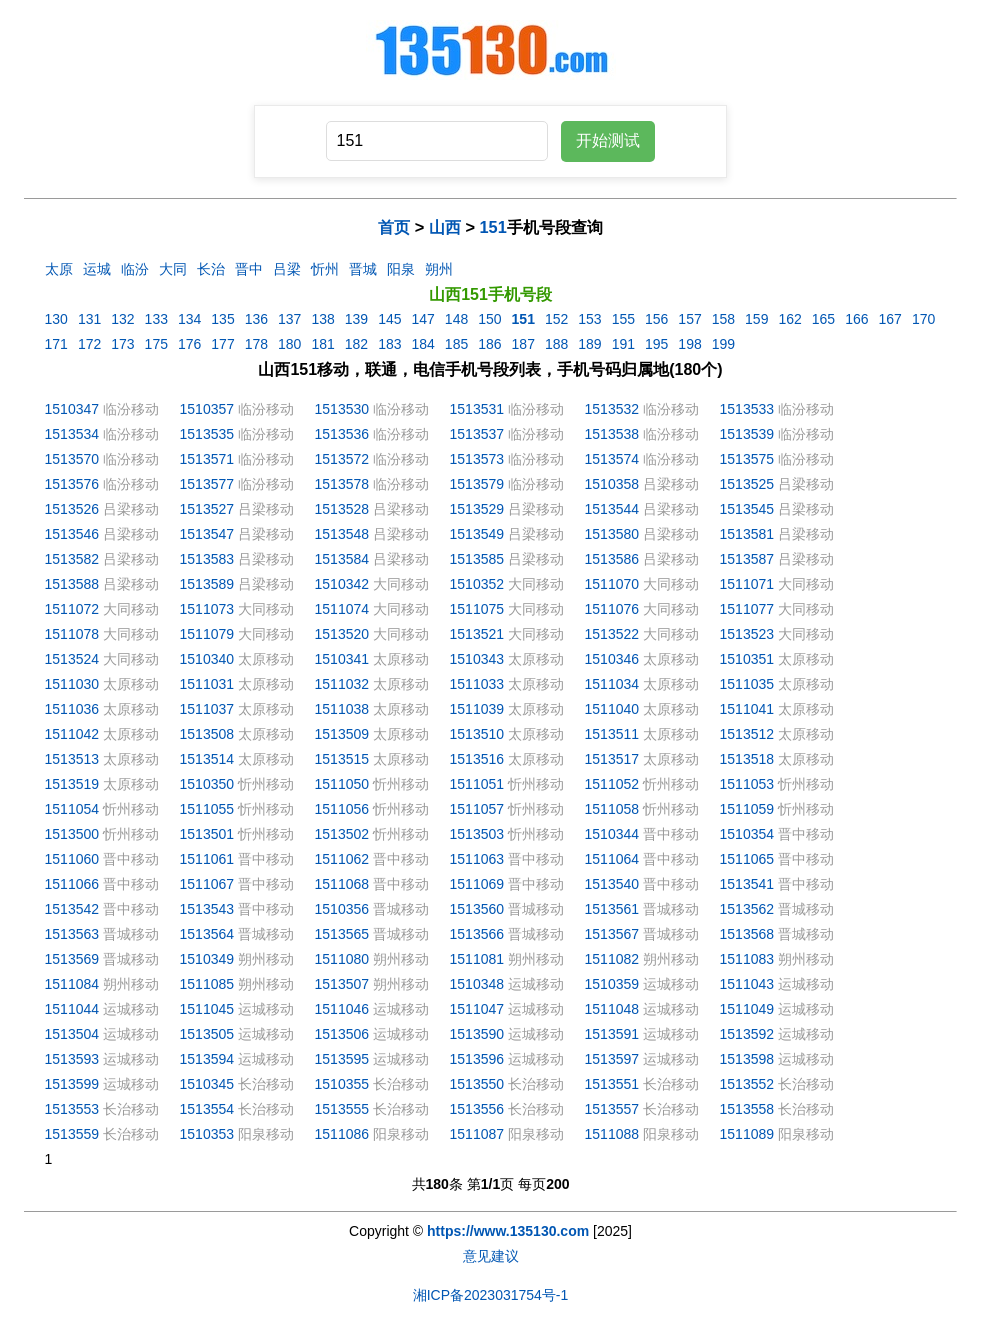 The width and height of the screenshot is (981, 1328). I want to click on 1513576, so click(72, 484).